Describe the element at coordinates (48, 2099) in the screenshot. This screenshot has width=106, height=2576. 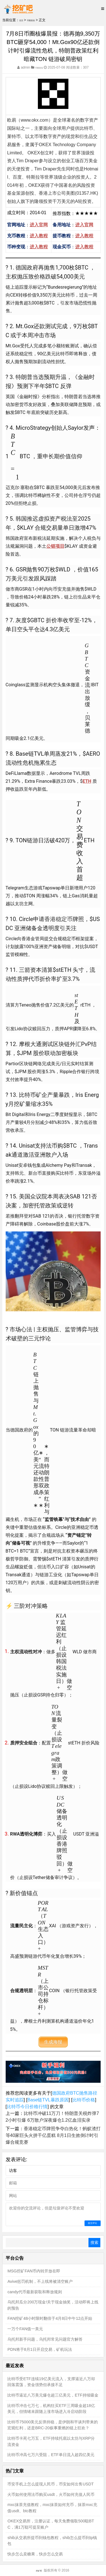
I see `Base链TVL暴跌原因` at that location.